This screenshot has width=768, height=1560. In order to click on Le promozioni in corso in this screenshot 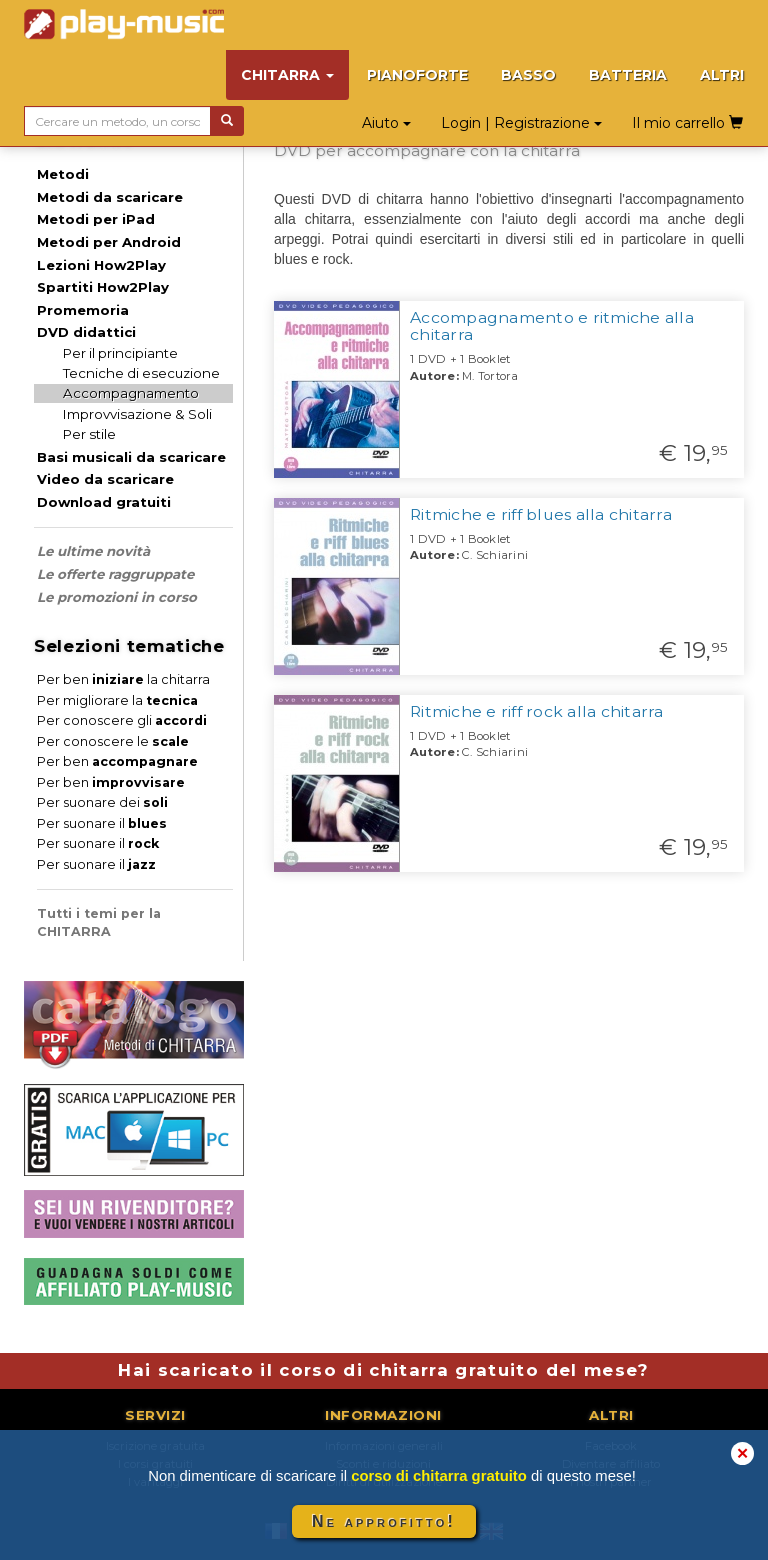, I will do `click(117, 597)`.